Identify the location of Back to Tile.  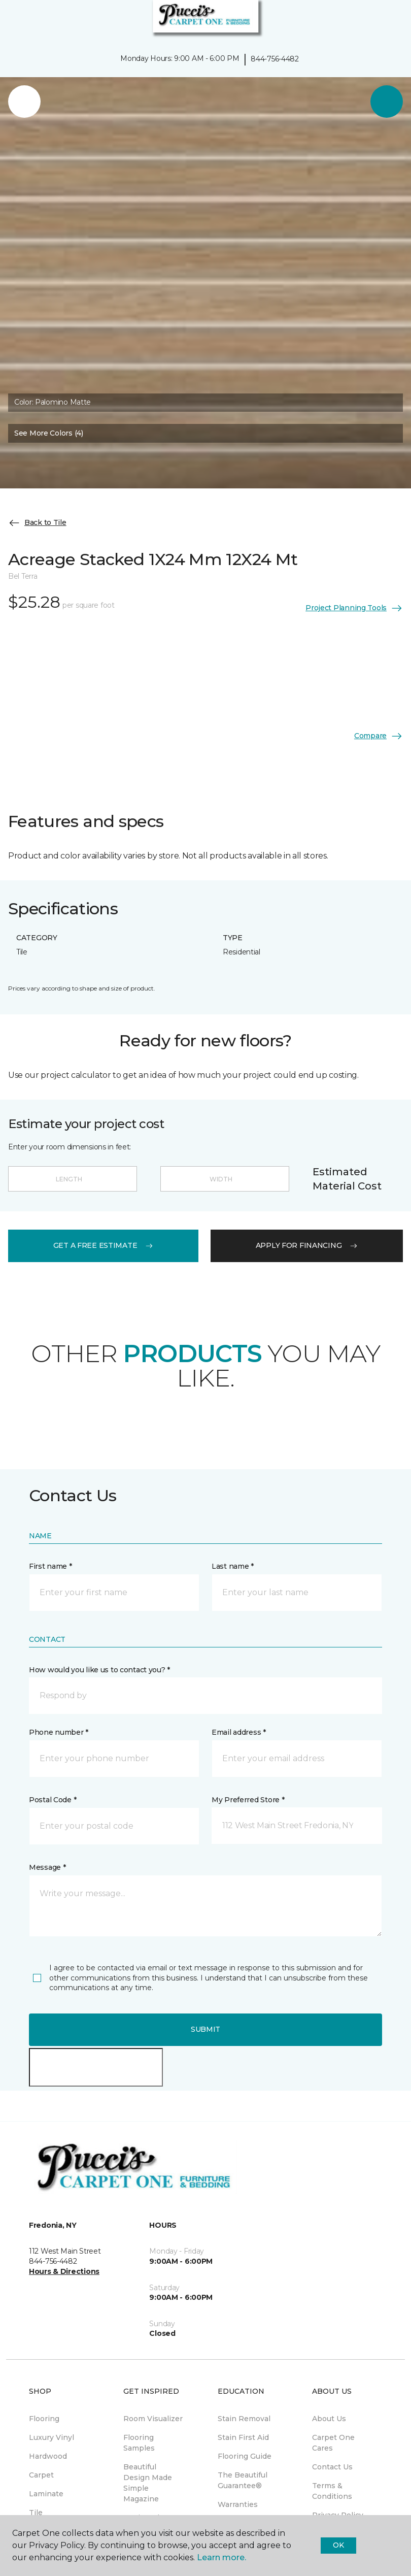
(37, 523).